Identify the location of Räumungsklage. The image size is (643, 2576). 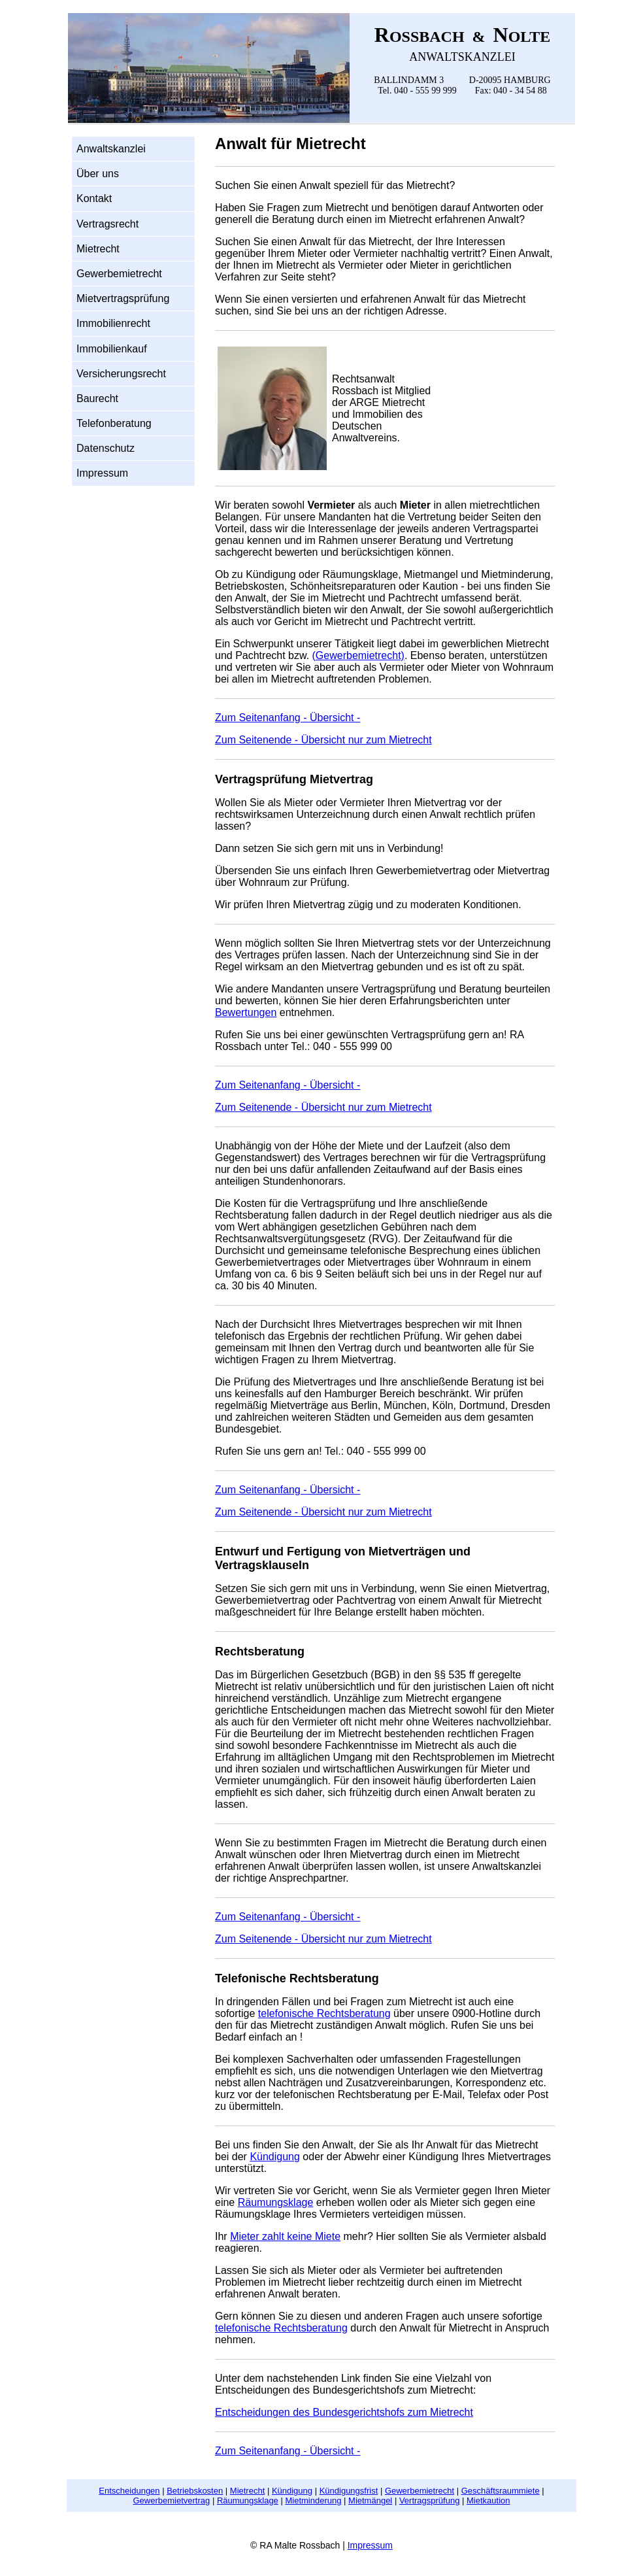
(276, 2202).